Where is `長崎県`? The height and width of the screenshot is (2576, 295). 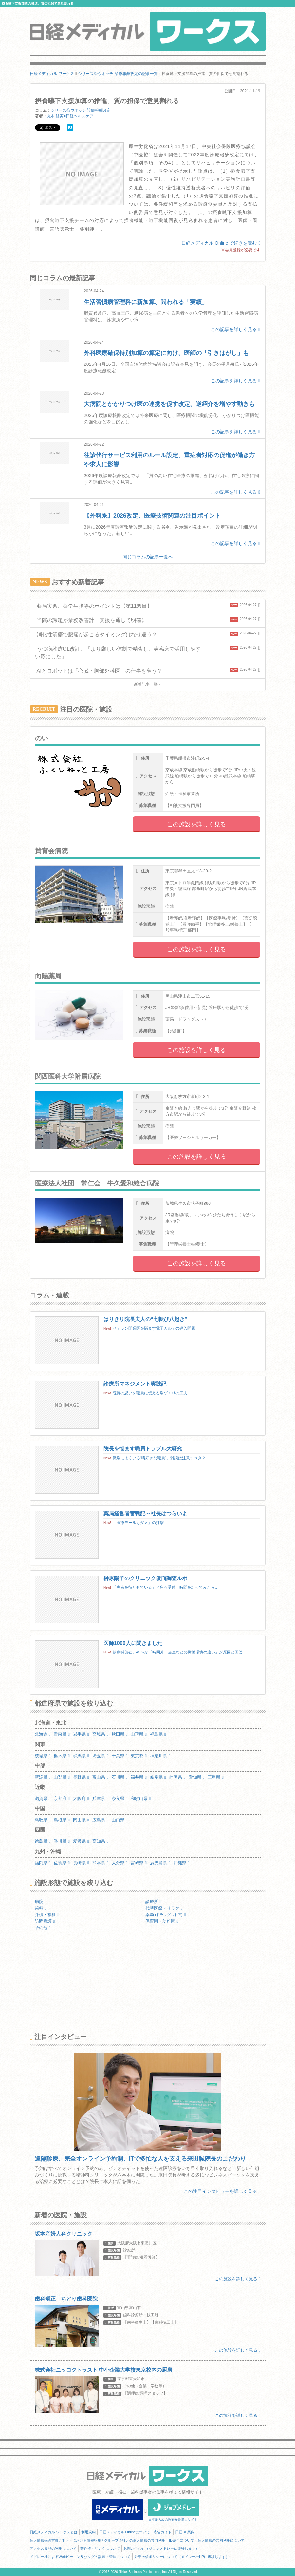 長崎県 is located at coordinates (81, 1862).